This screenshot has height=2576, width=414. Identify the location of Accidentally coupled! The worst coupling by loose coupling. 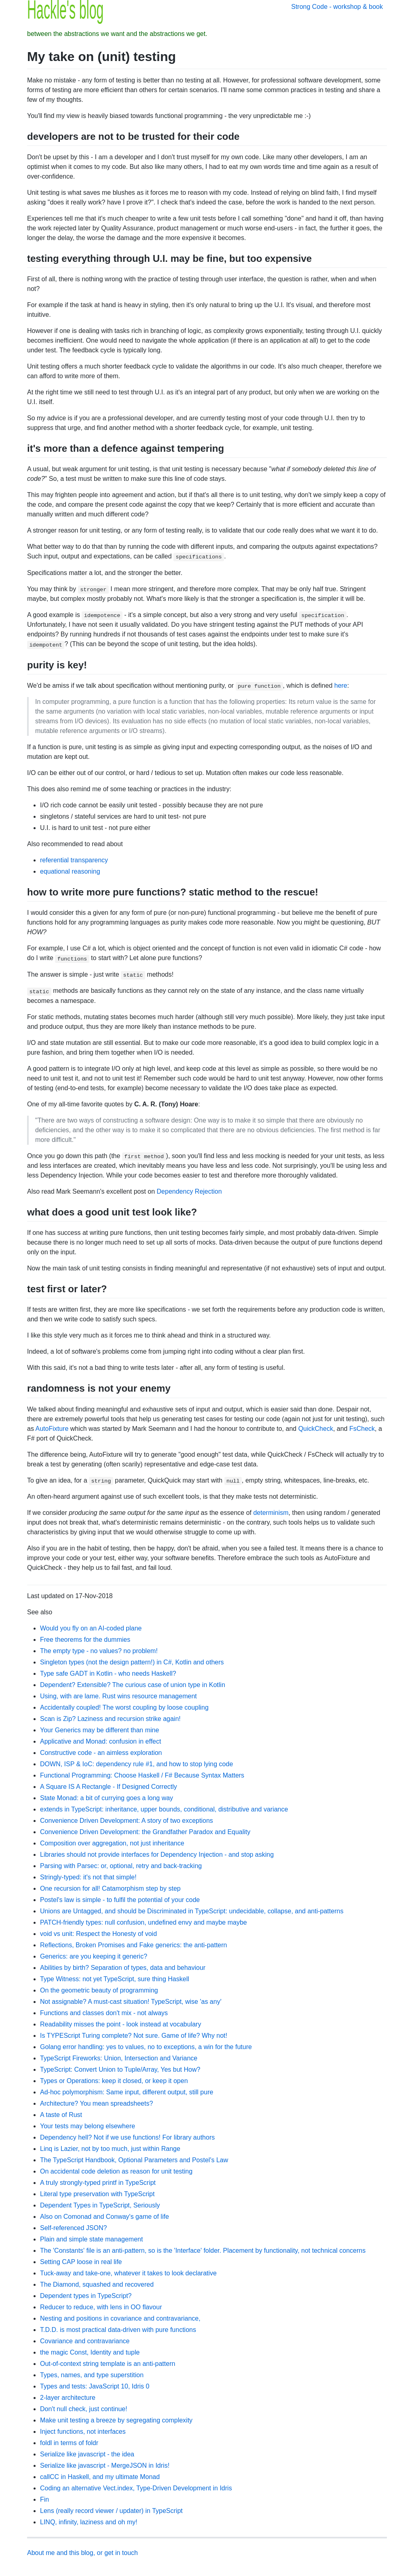
(124, 1707).